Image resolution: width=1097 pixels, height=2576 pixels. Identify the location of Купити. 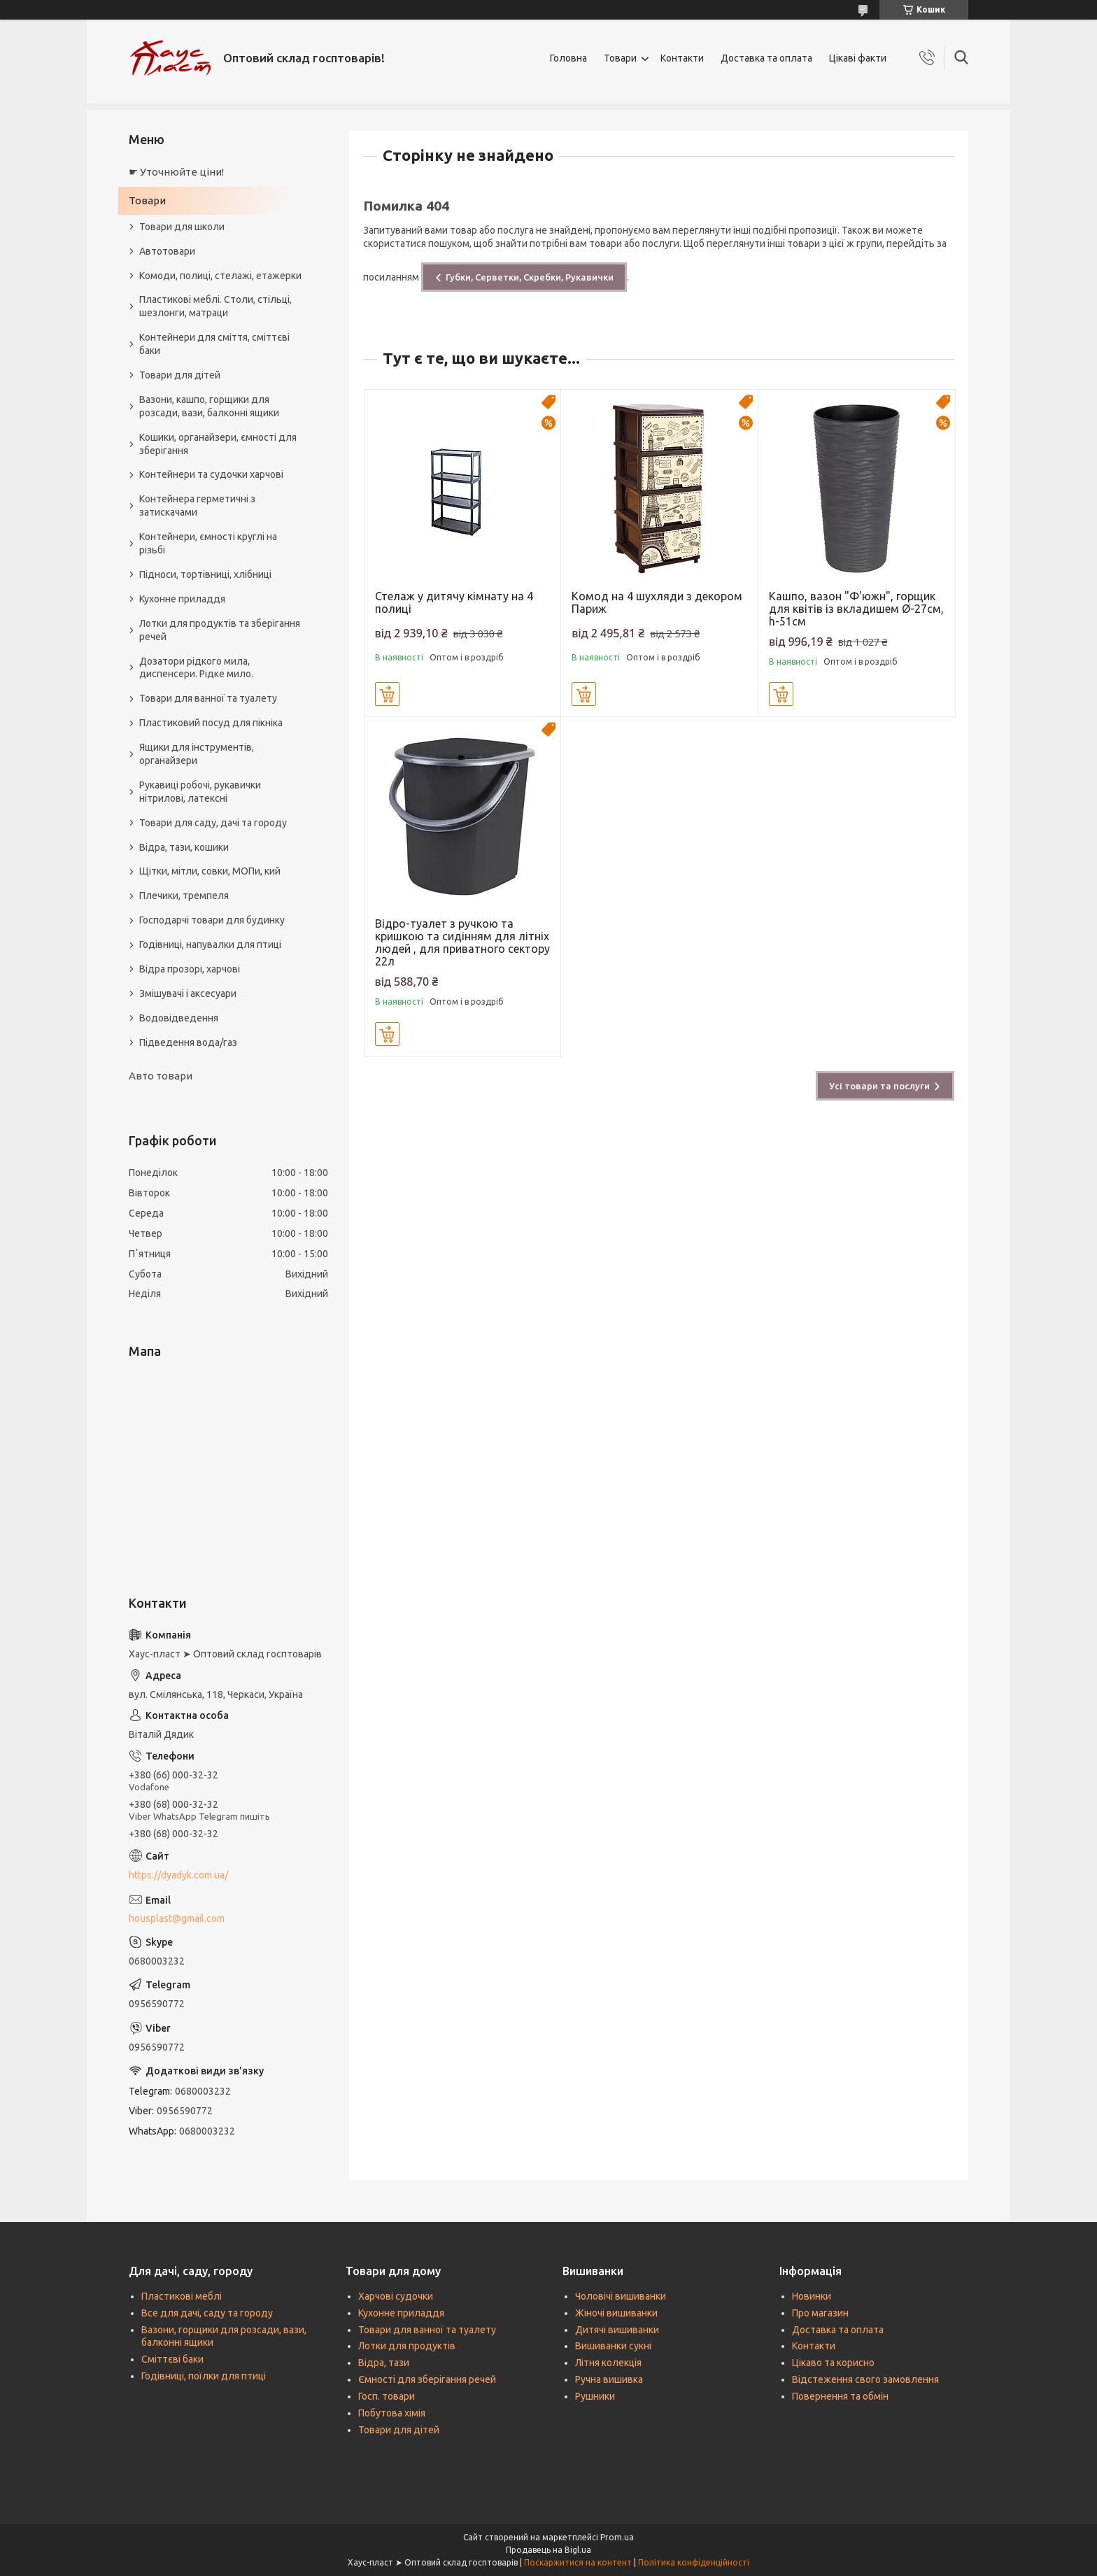
(387, 694).